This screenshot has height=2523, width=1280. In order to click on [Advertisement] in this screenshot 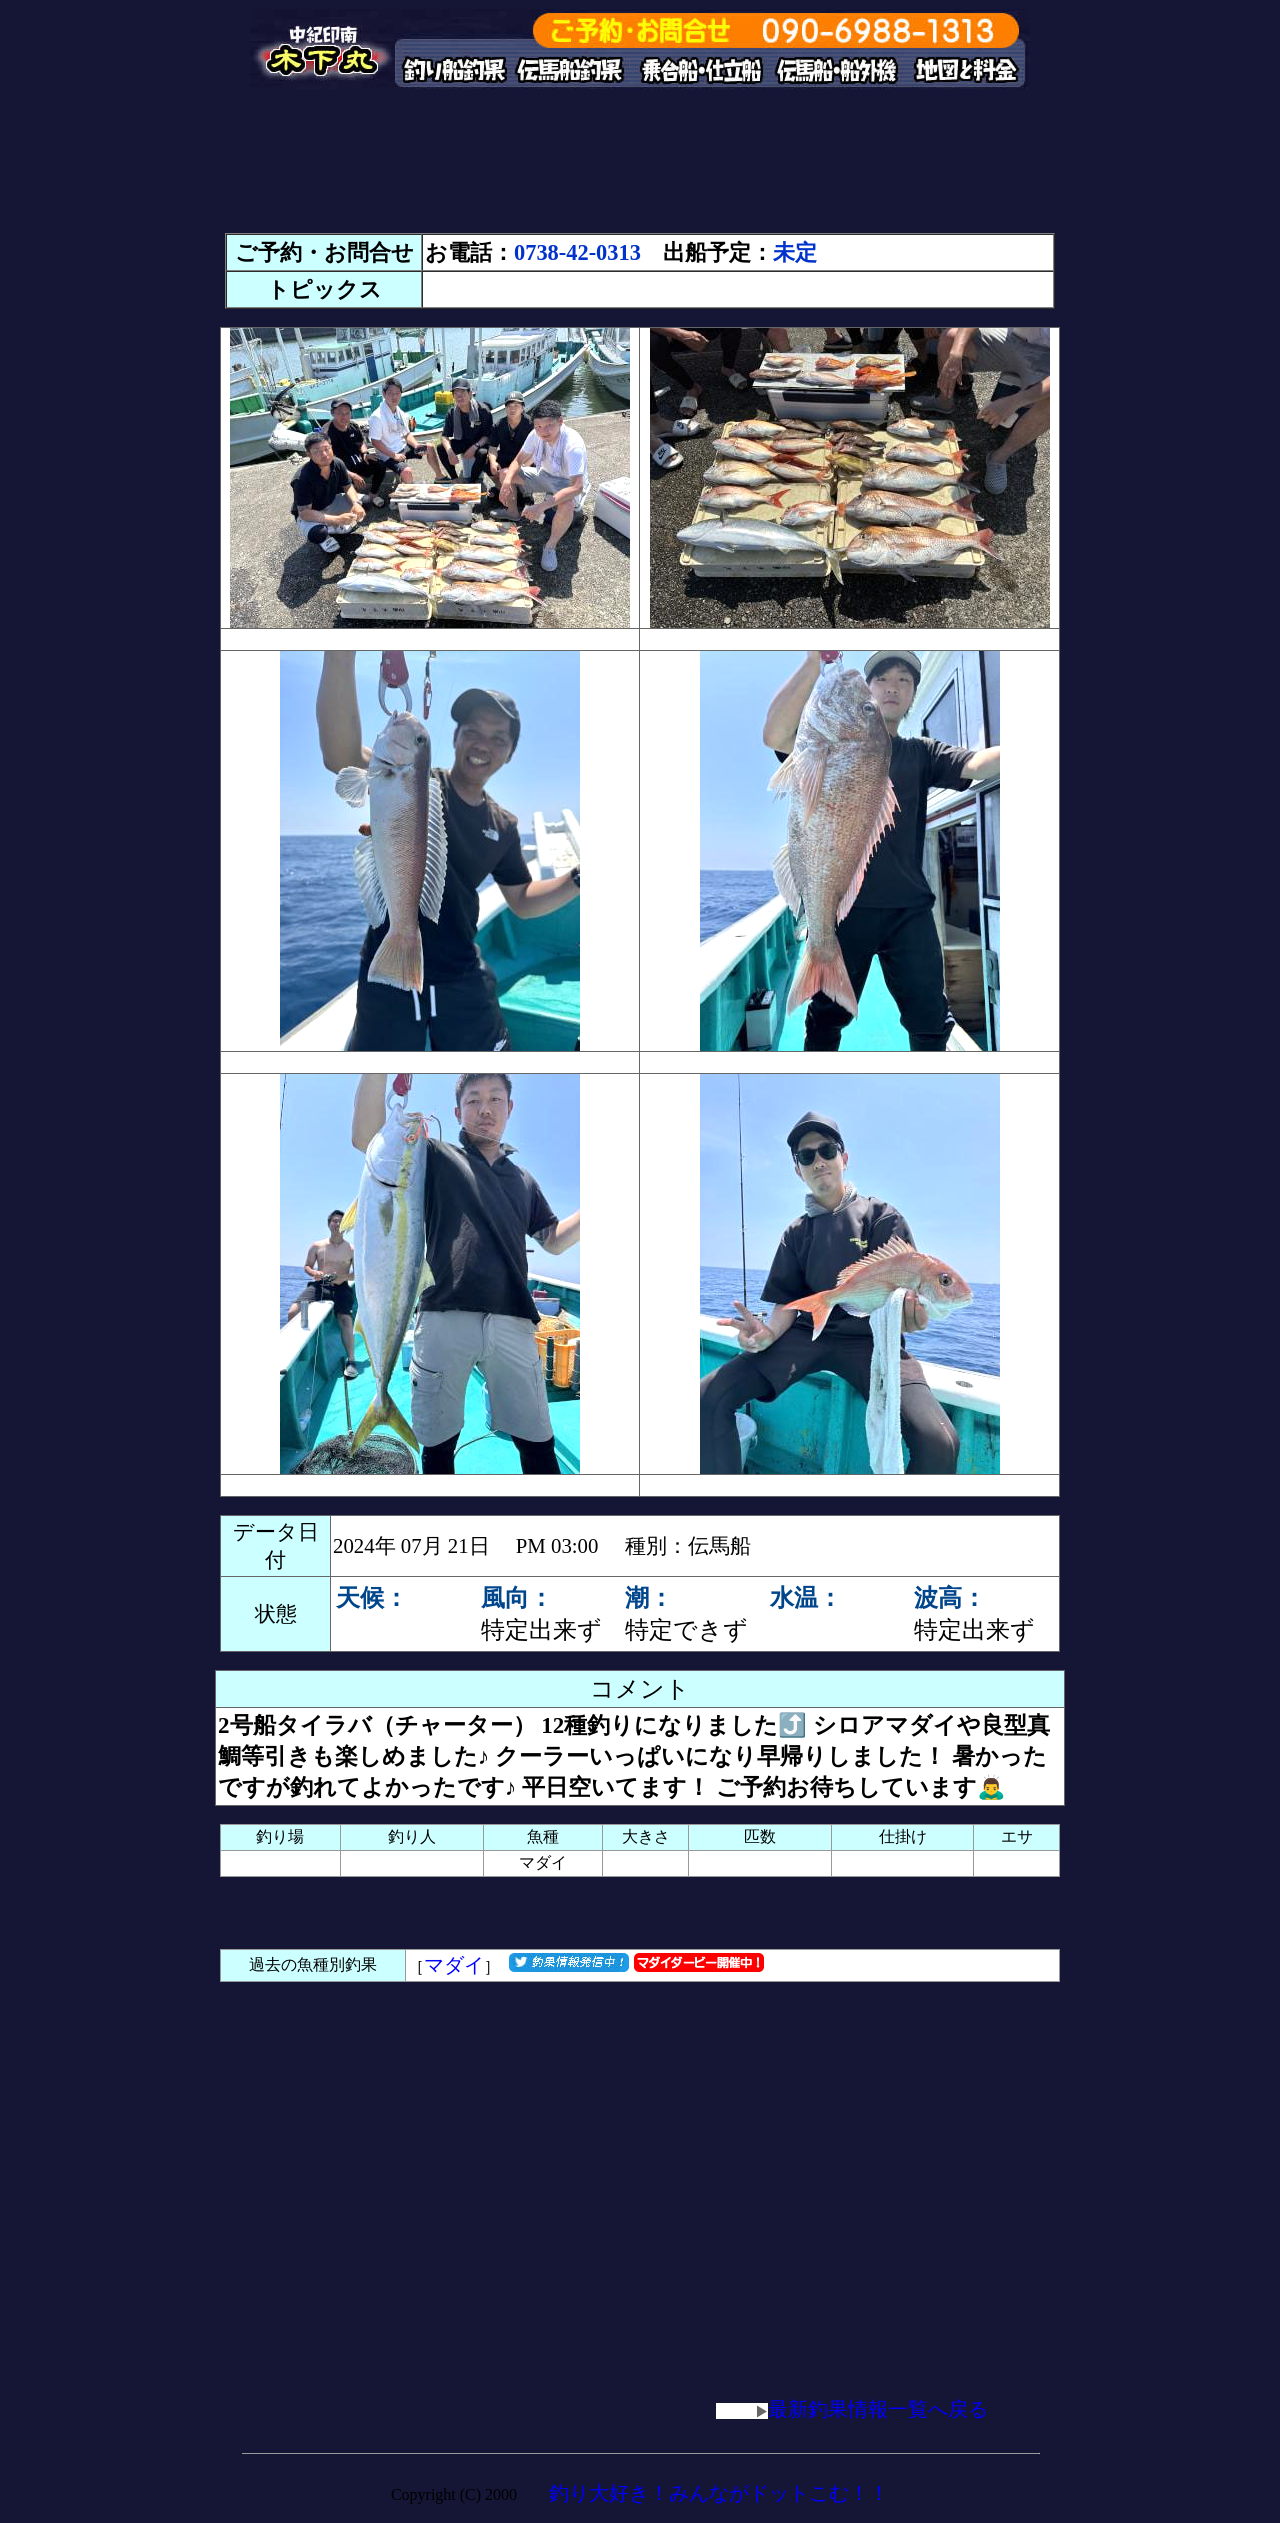, I will do `click(640, 170)`.